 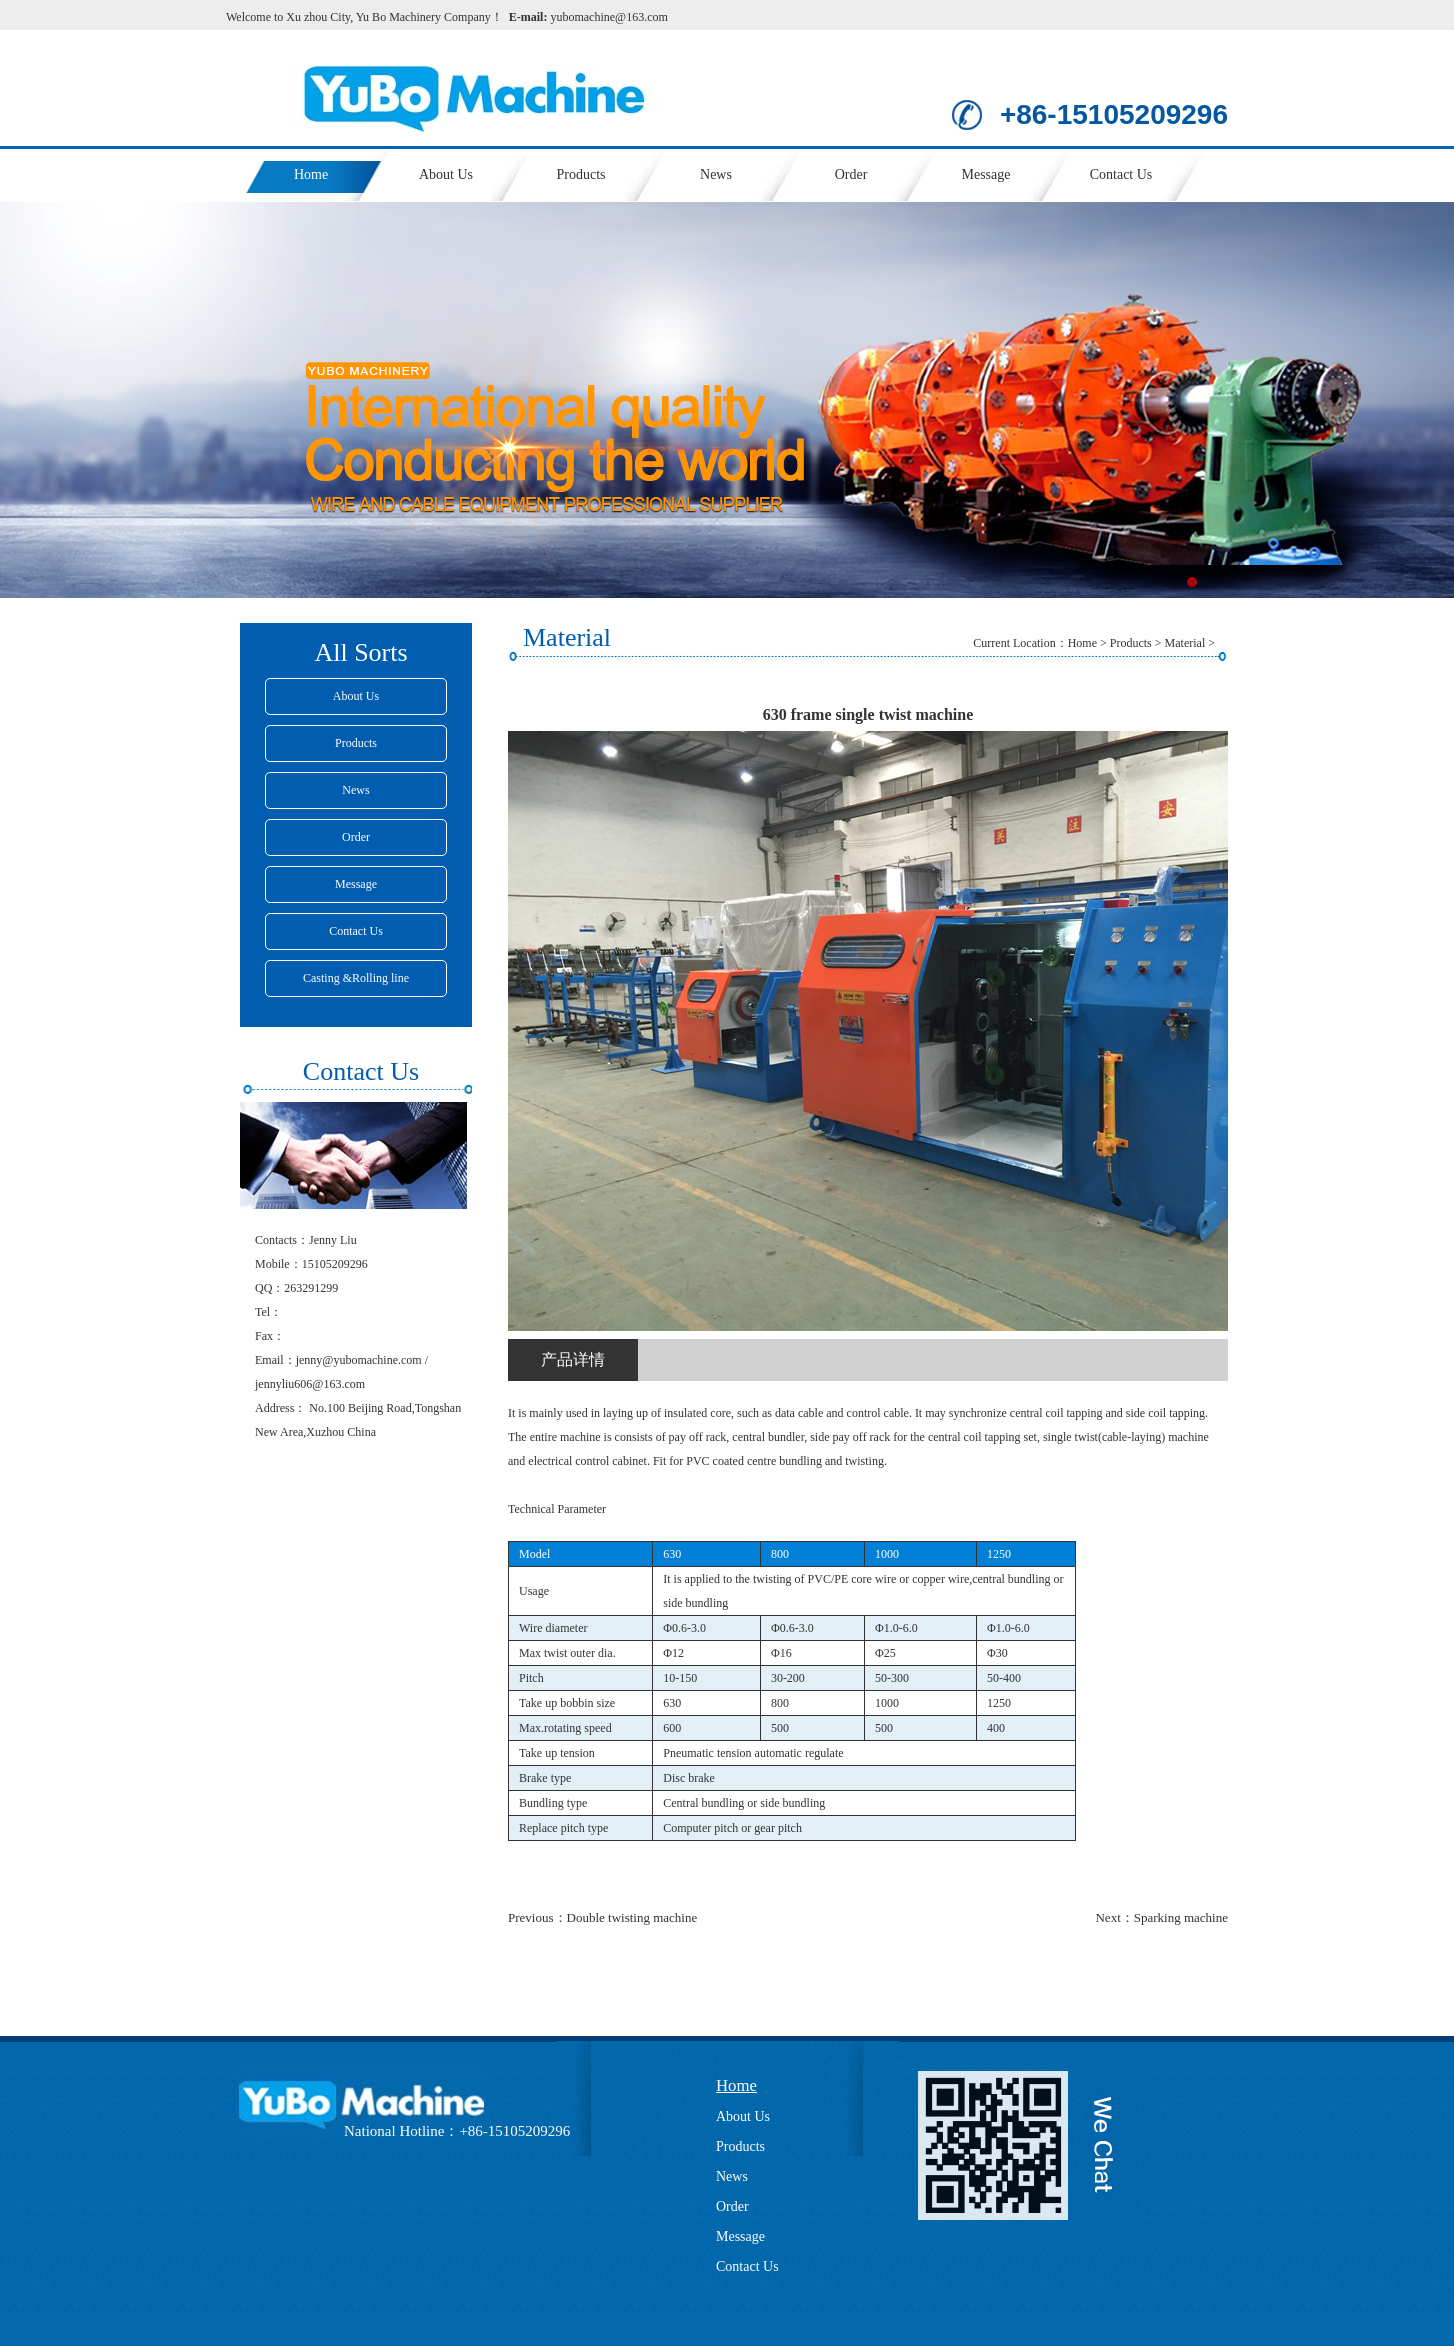 I want to click on News, so click(x=716, y=174).